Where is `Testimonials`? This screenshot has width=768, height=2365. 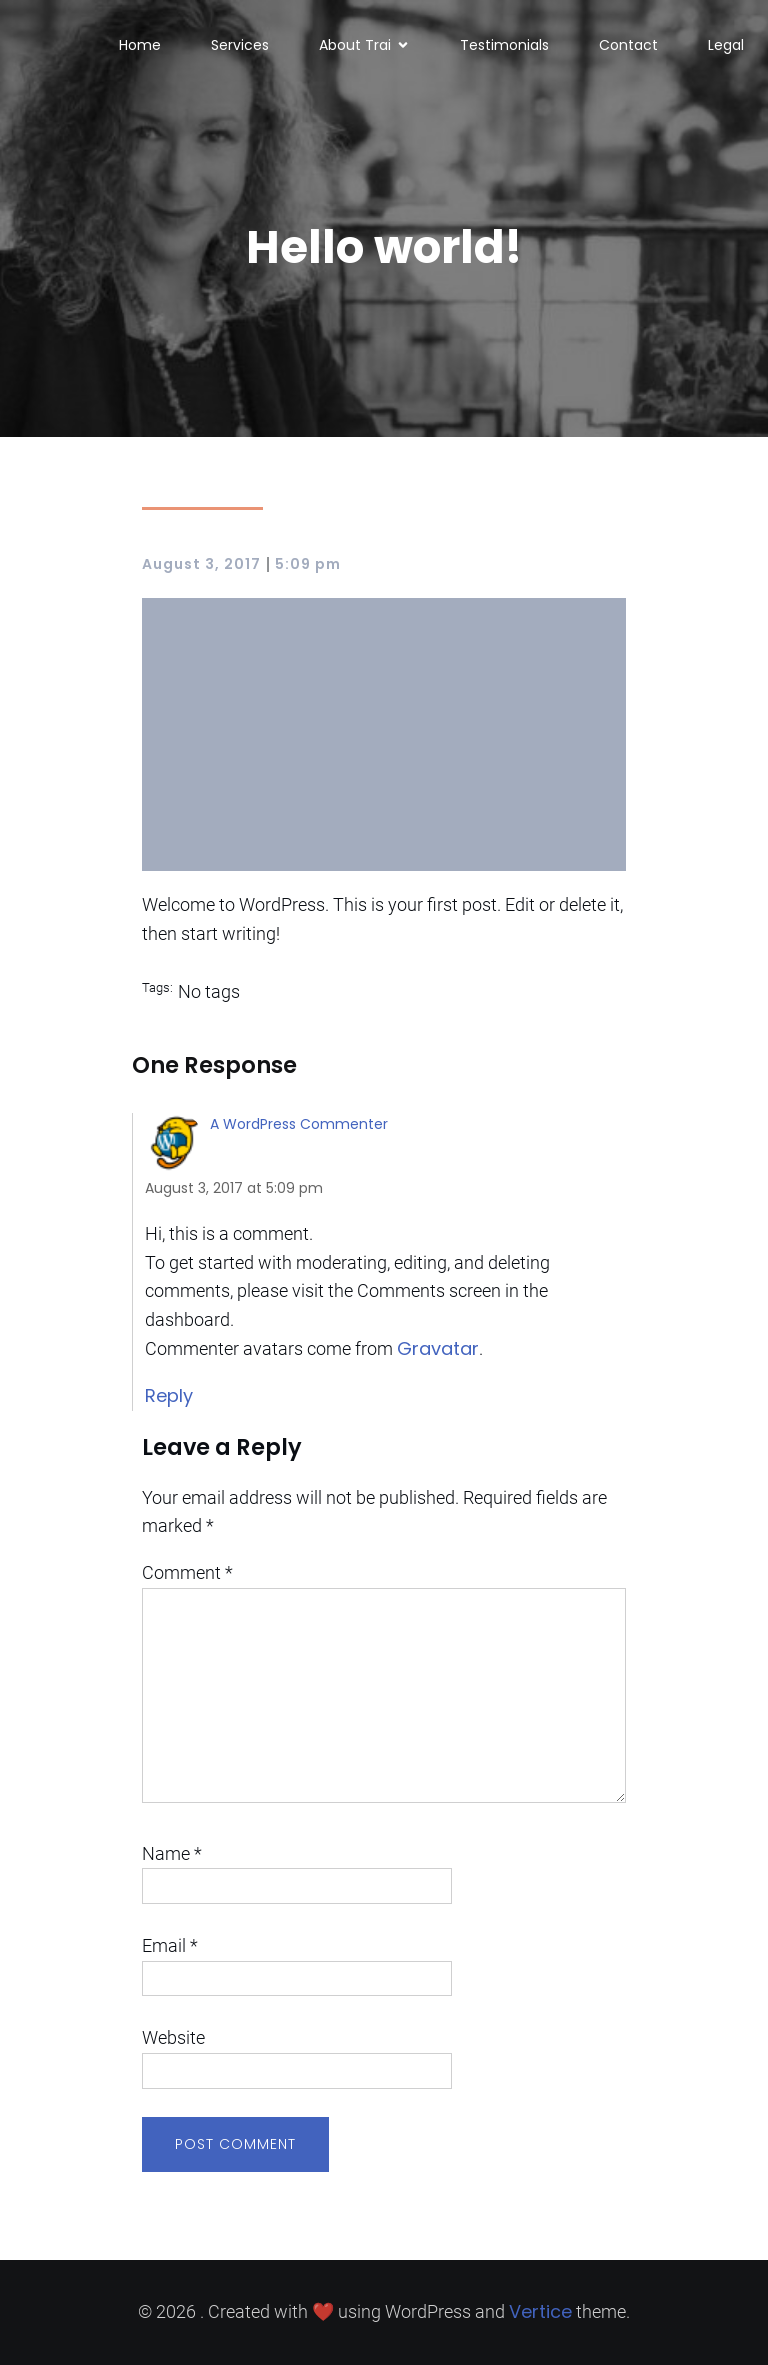
Testimonials is located at coordinates (504, 45).